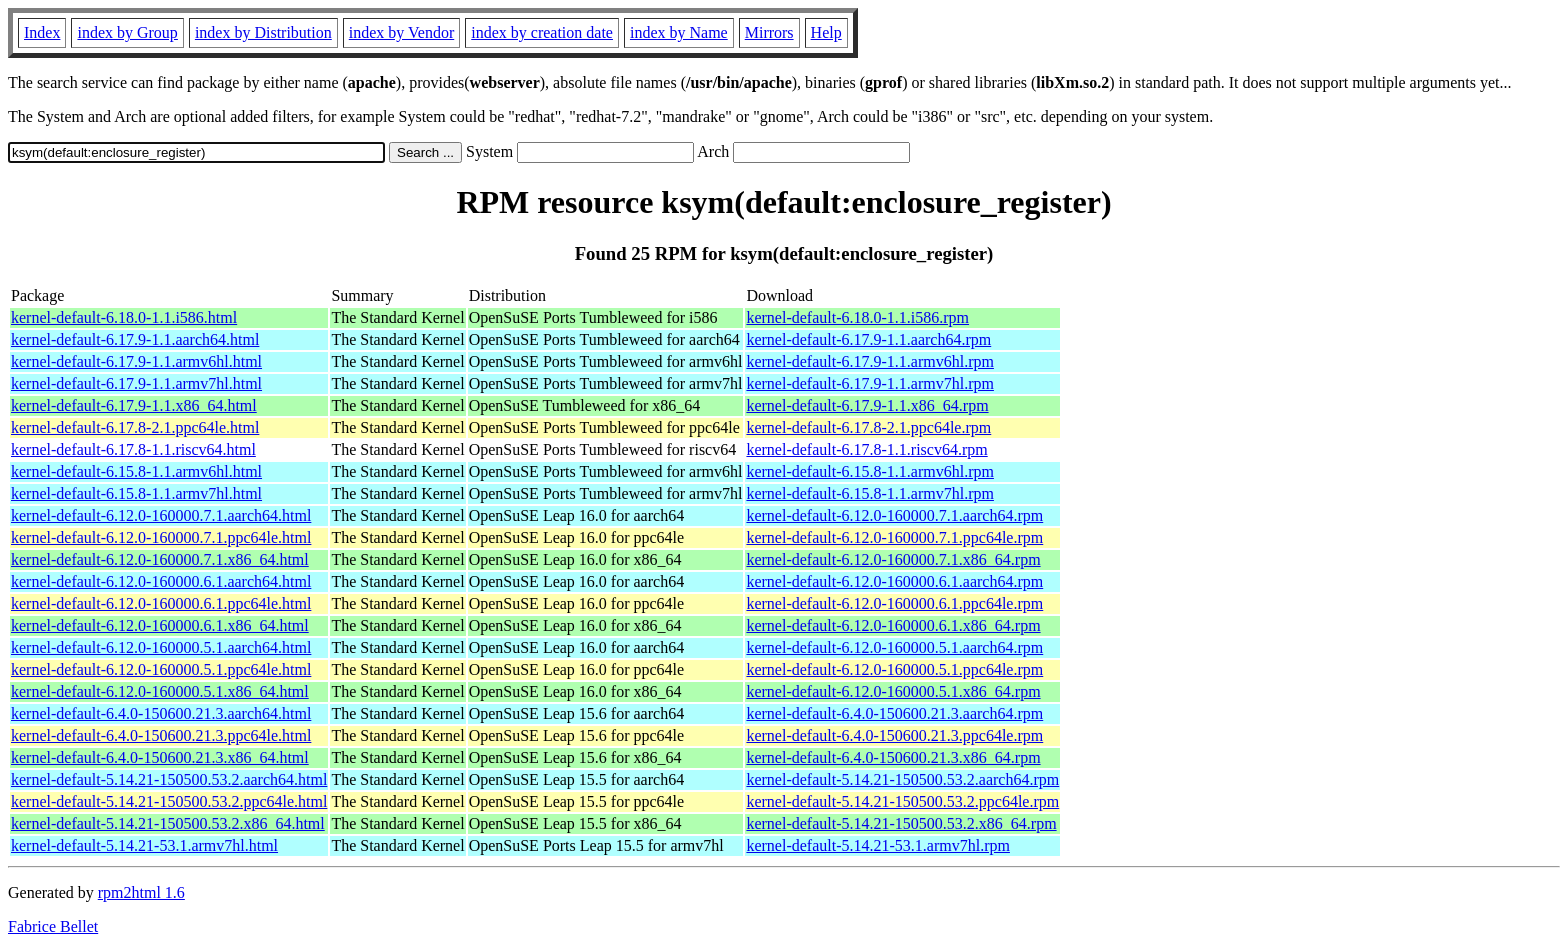 The image size is (1568, 952). Describe the element at coordinates (134, 405) in the screenshot. I see `kernel-default-6.17.9-1.1.x86_64.html` at that location.